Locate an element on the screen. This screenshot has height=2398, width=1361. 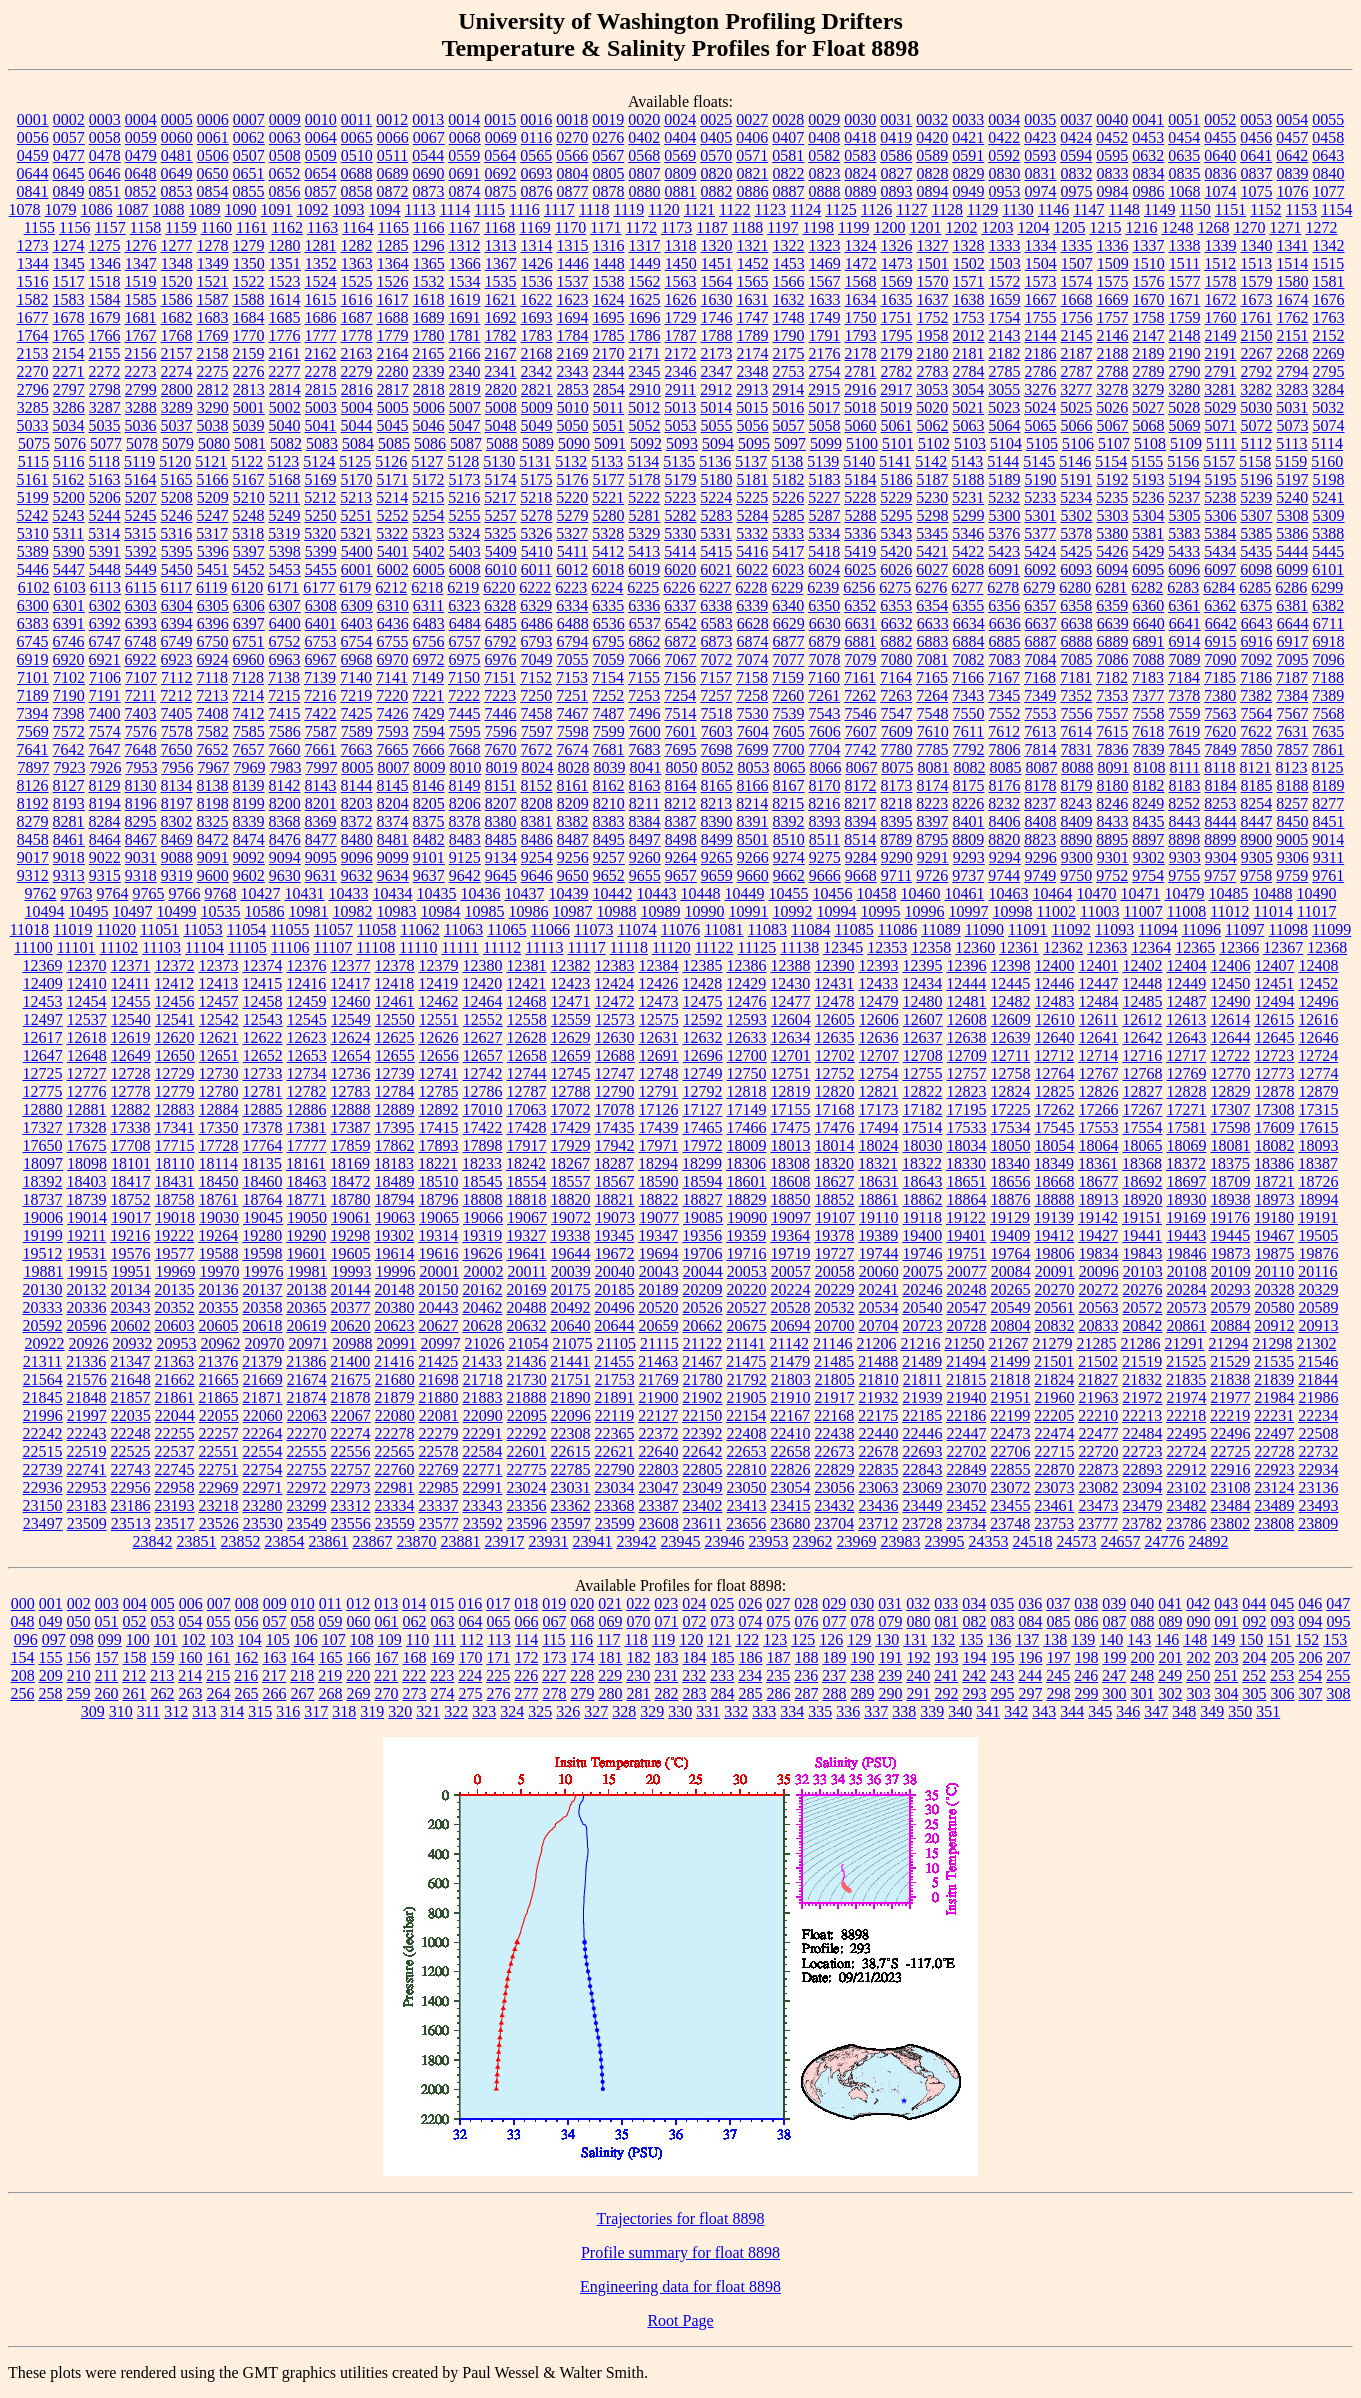
9300 is located at coordinates (1077, 857).